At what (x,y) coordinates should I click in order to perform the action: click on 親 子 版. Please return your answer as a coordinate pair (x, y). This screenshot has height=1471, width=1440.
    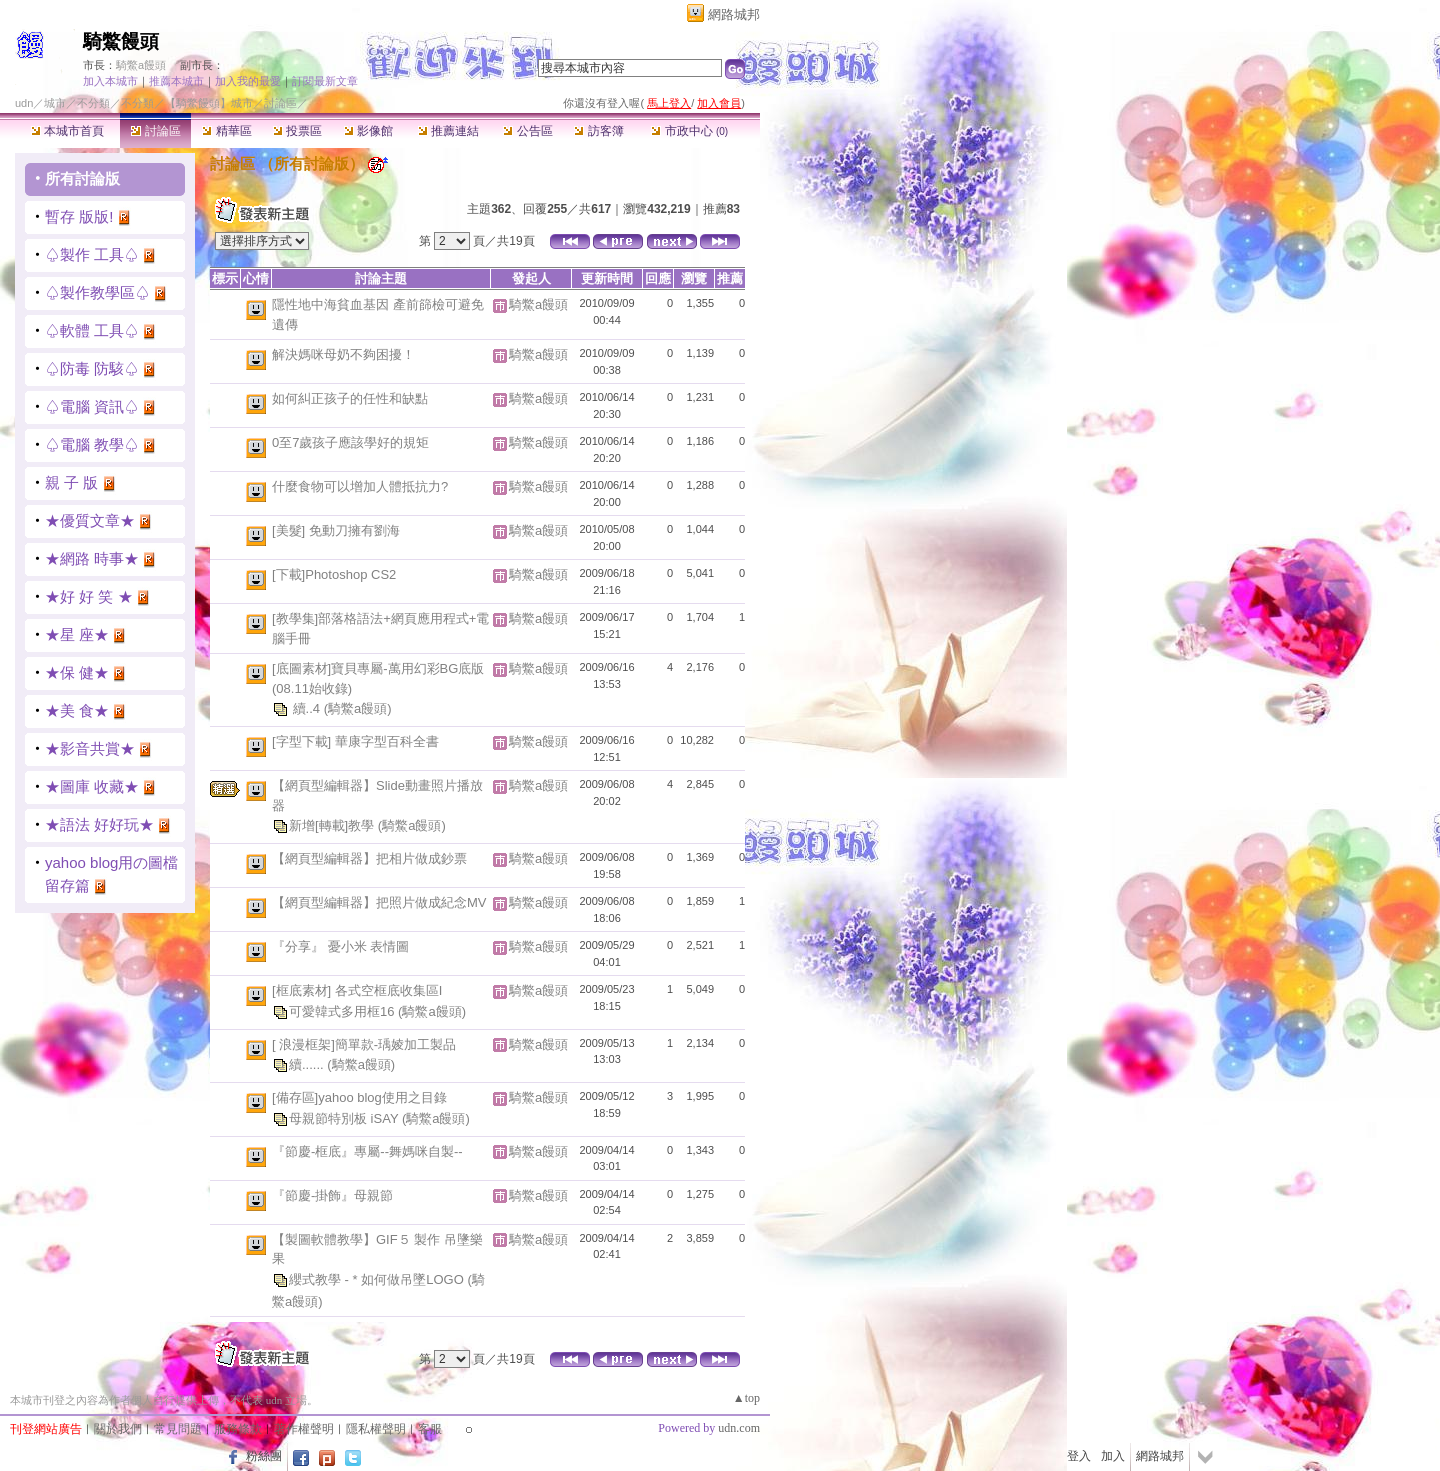
    Looking at the image, I should click on (71, 482).